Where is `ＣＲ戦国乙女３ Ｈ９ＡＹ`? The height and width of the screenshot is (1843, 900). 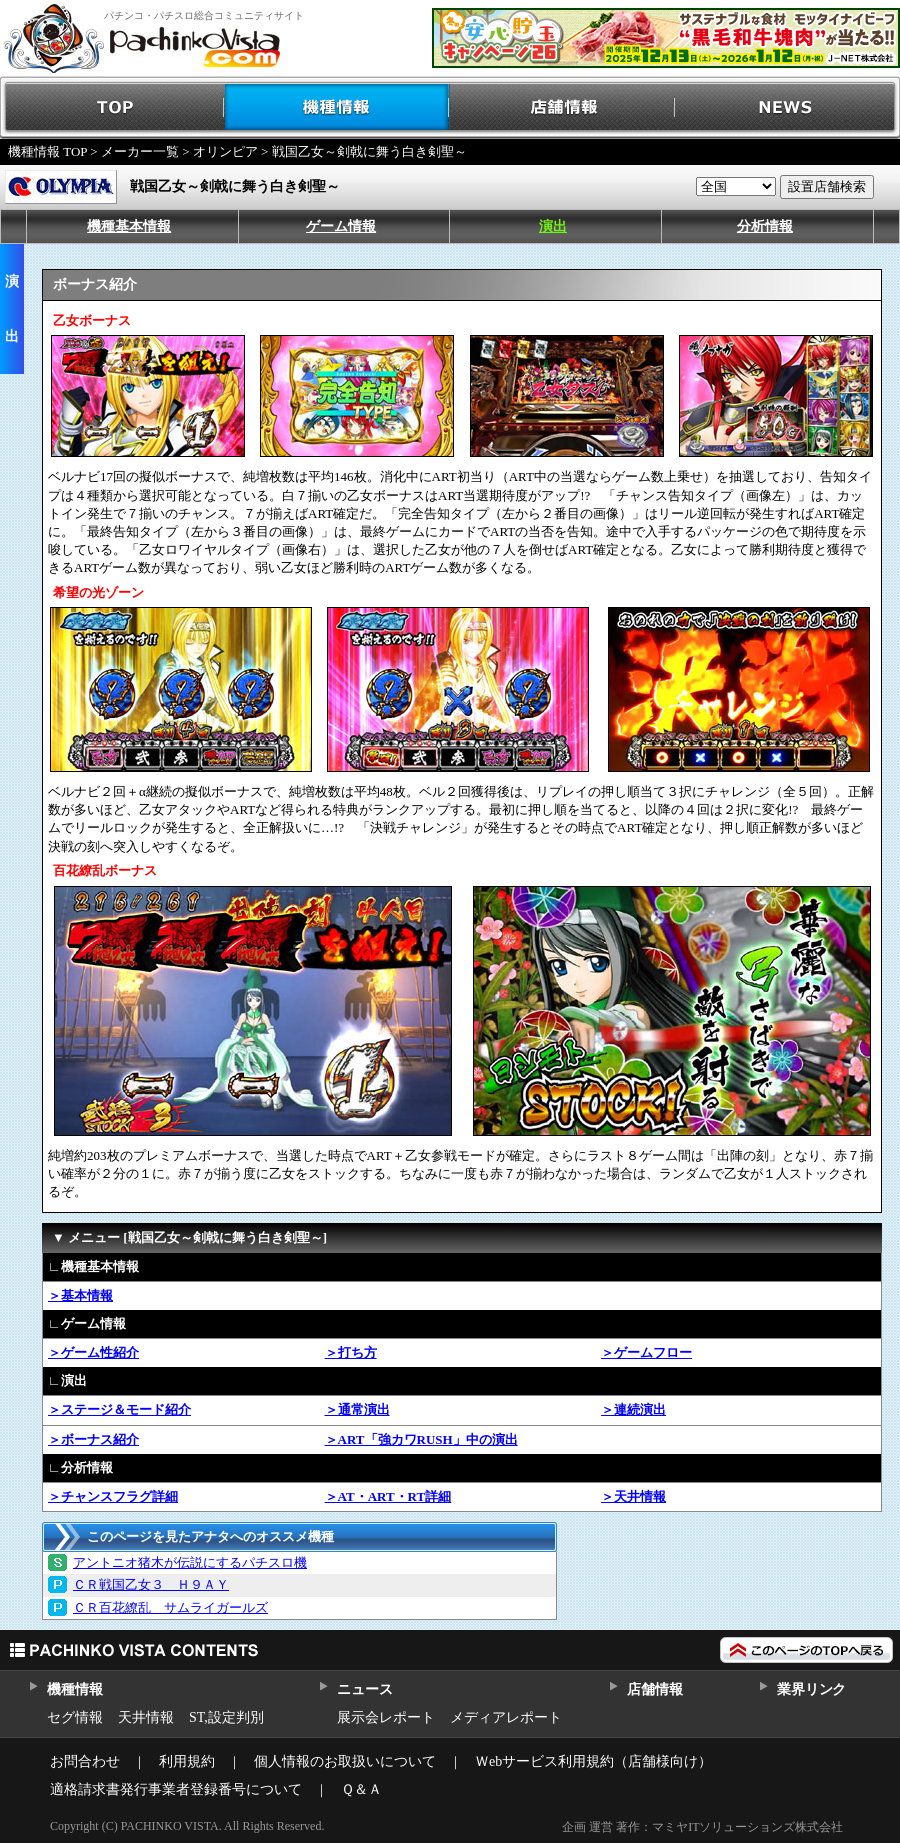
ＣＲ戦国乙女３ Ｈ９ＡＹ is located at coordinates (151, 1584).